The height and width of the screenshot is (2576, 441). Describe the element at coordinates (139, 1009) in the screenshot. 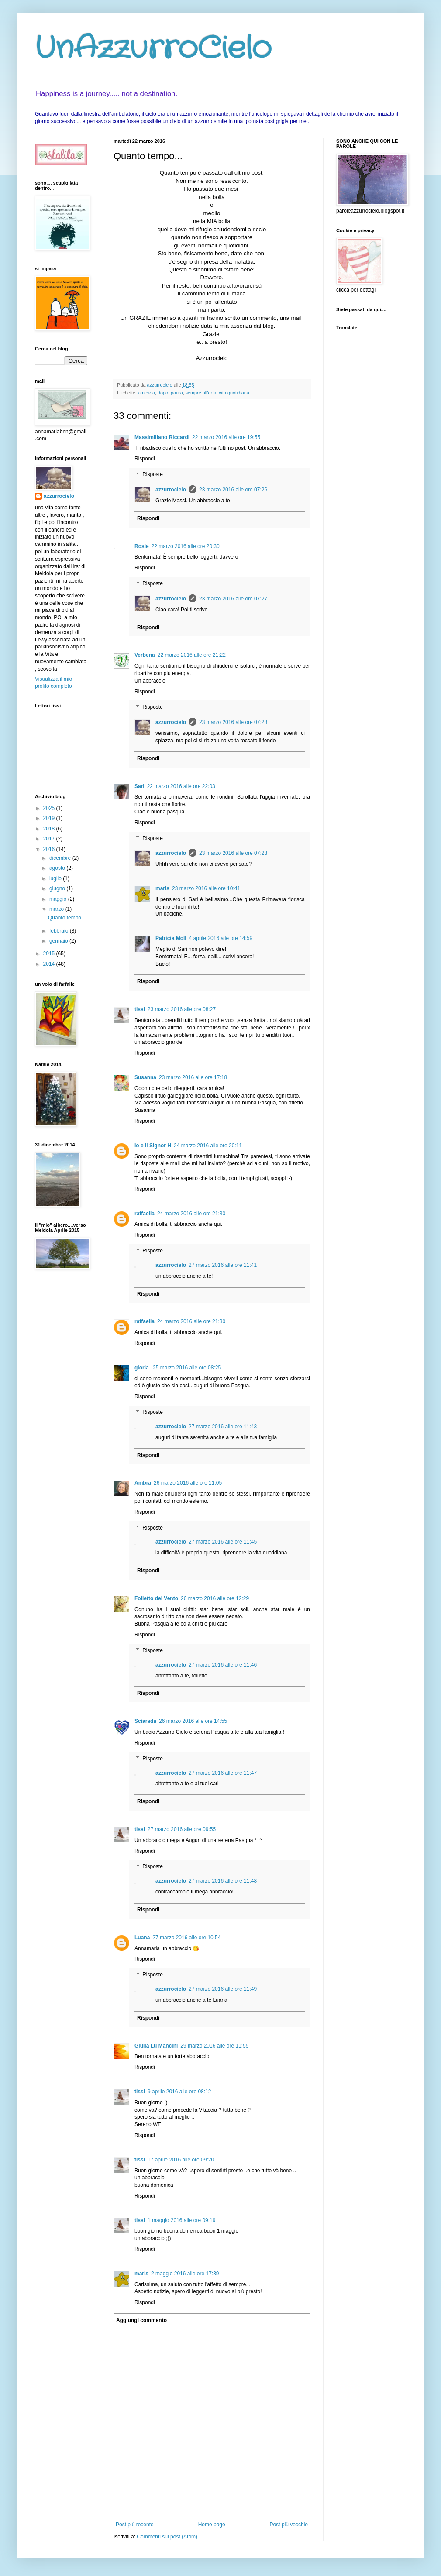

I see `tissi` at that location.